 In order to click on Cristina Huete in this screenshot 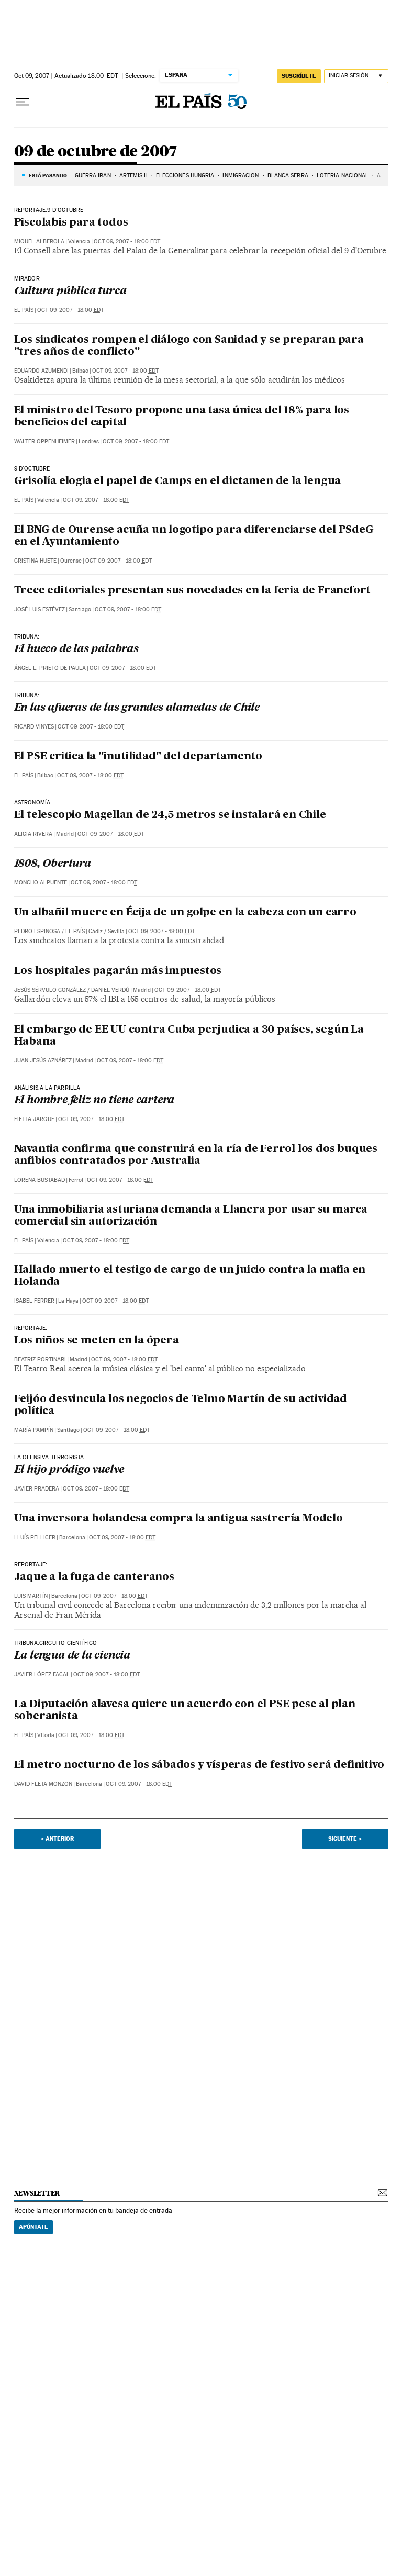, I will do `click(35, 560)`.